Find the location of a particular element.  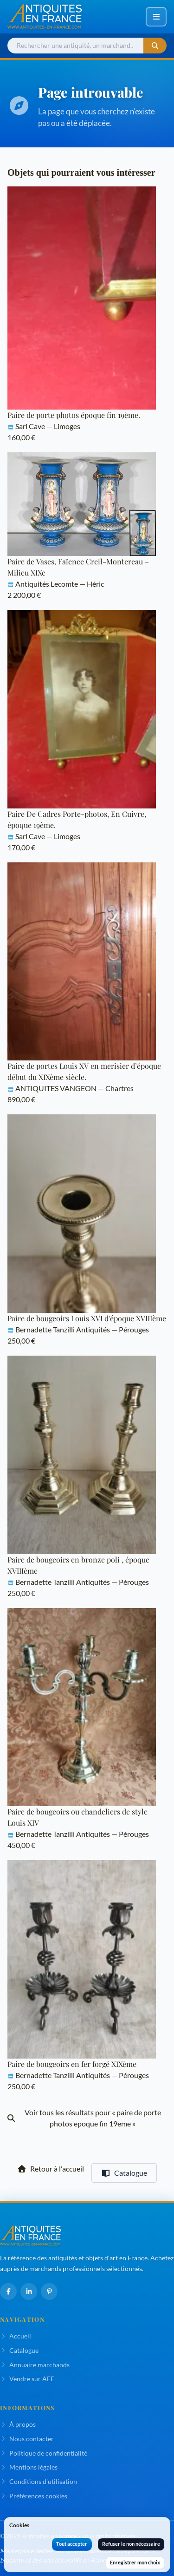

Nous contacter is located at coordinates (27, 2439).